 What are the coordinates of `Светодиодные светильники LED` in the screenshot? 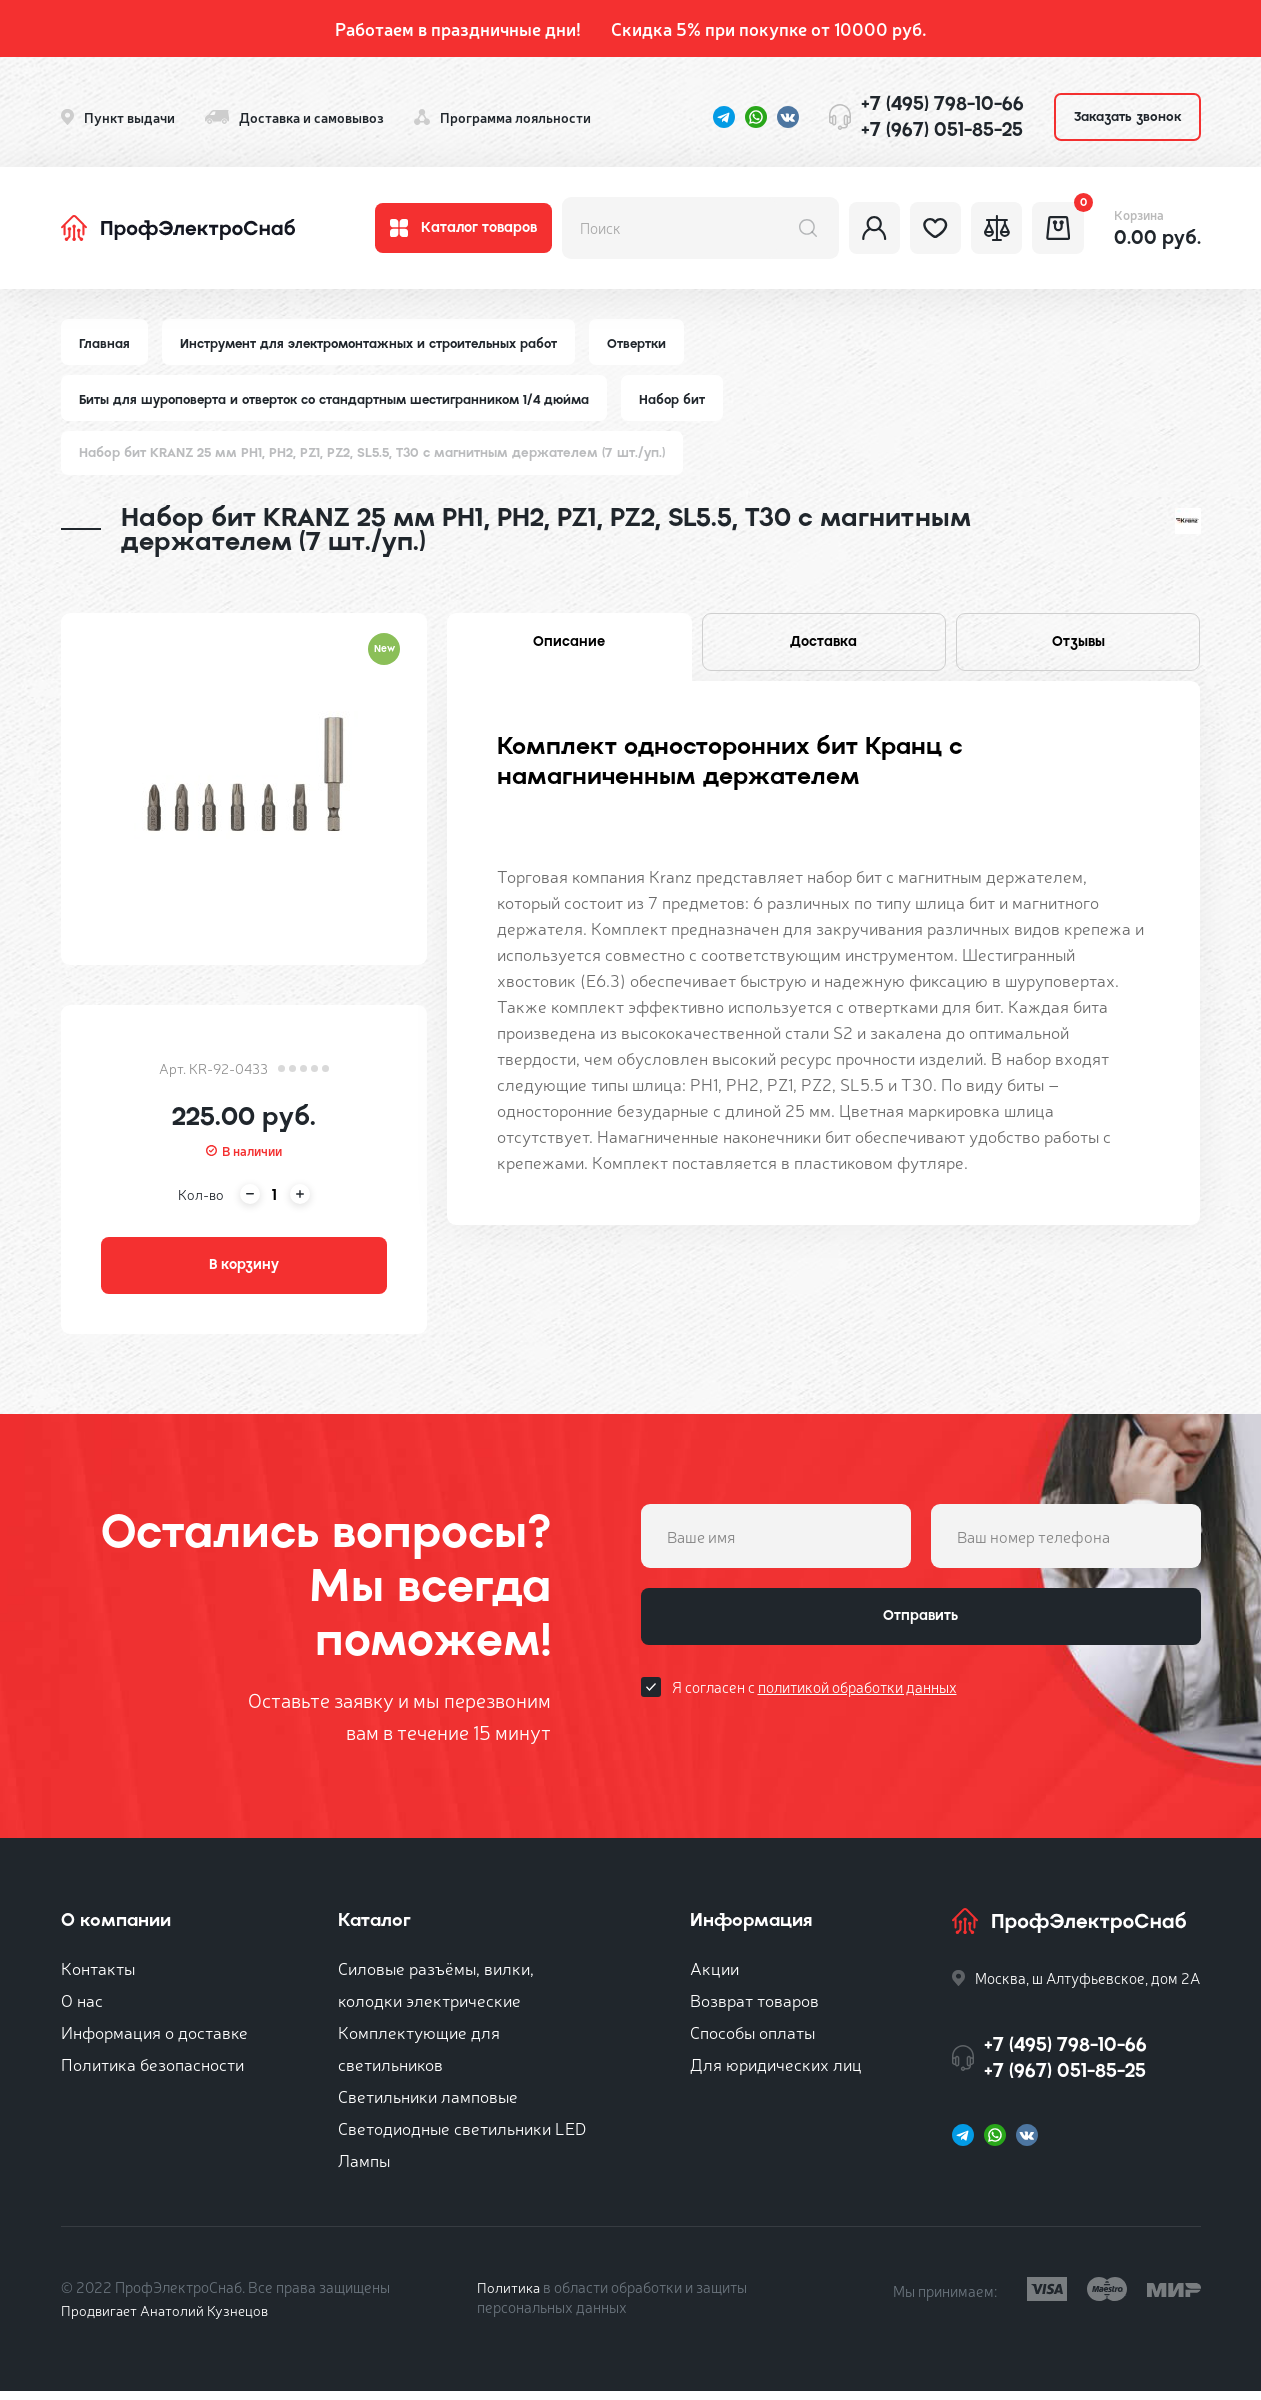 It's located at (462, 2136).